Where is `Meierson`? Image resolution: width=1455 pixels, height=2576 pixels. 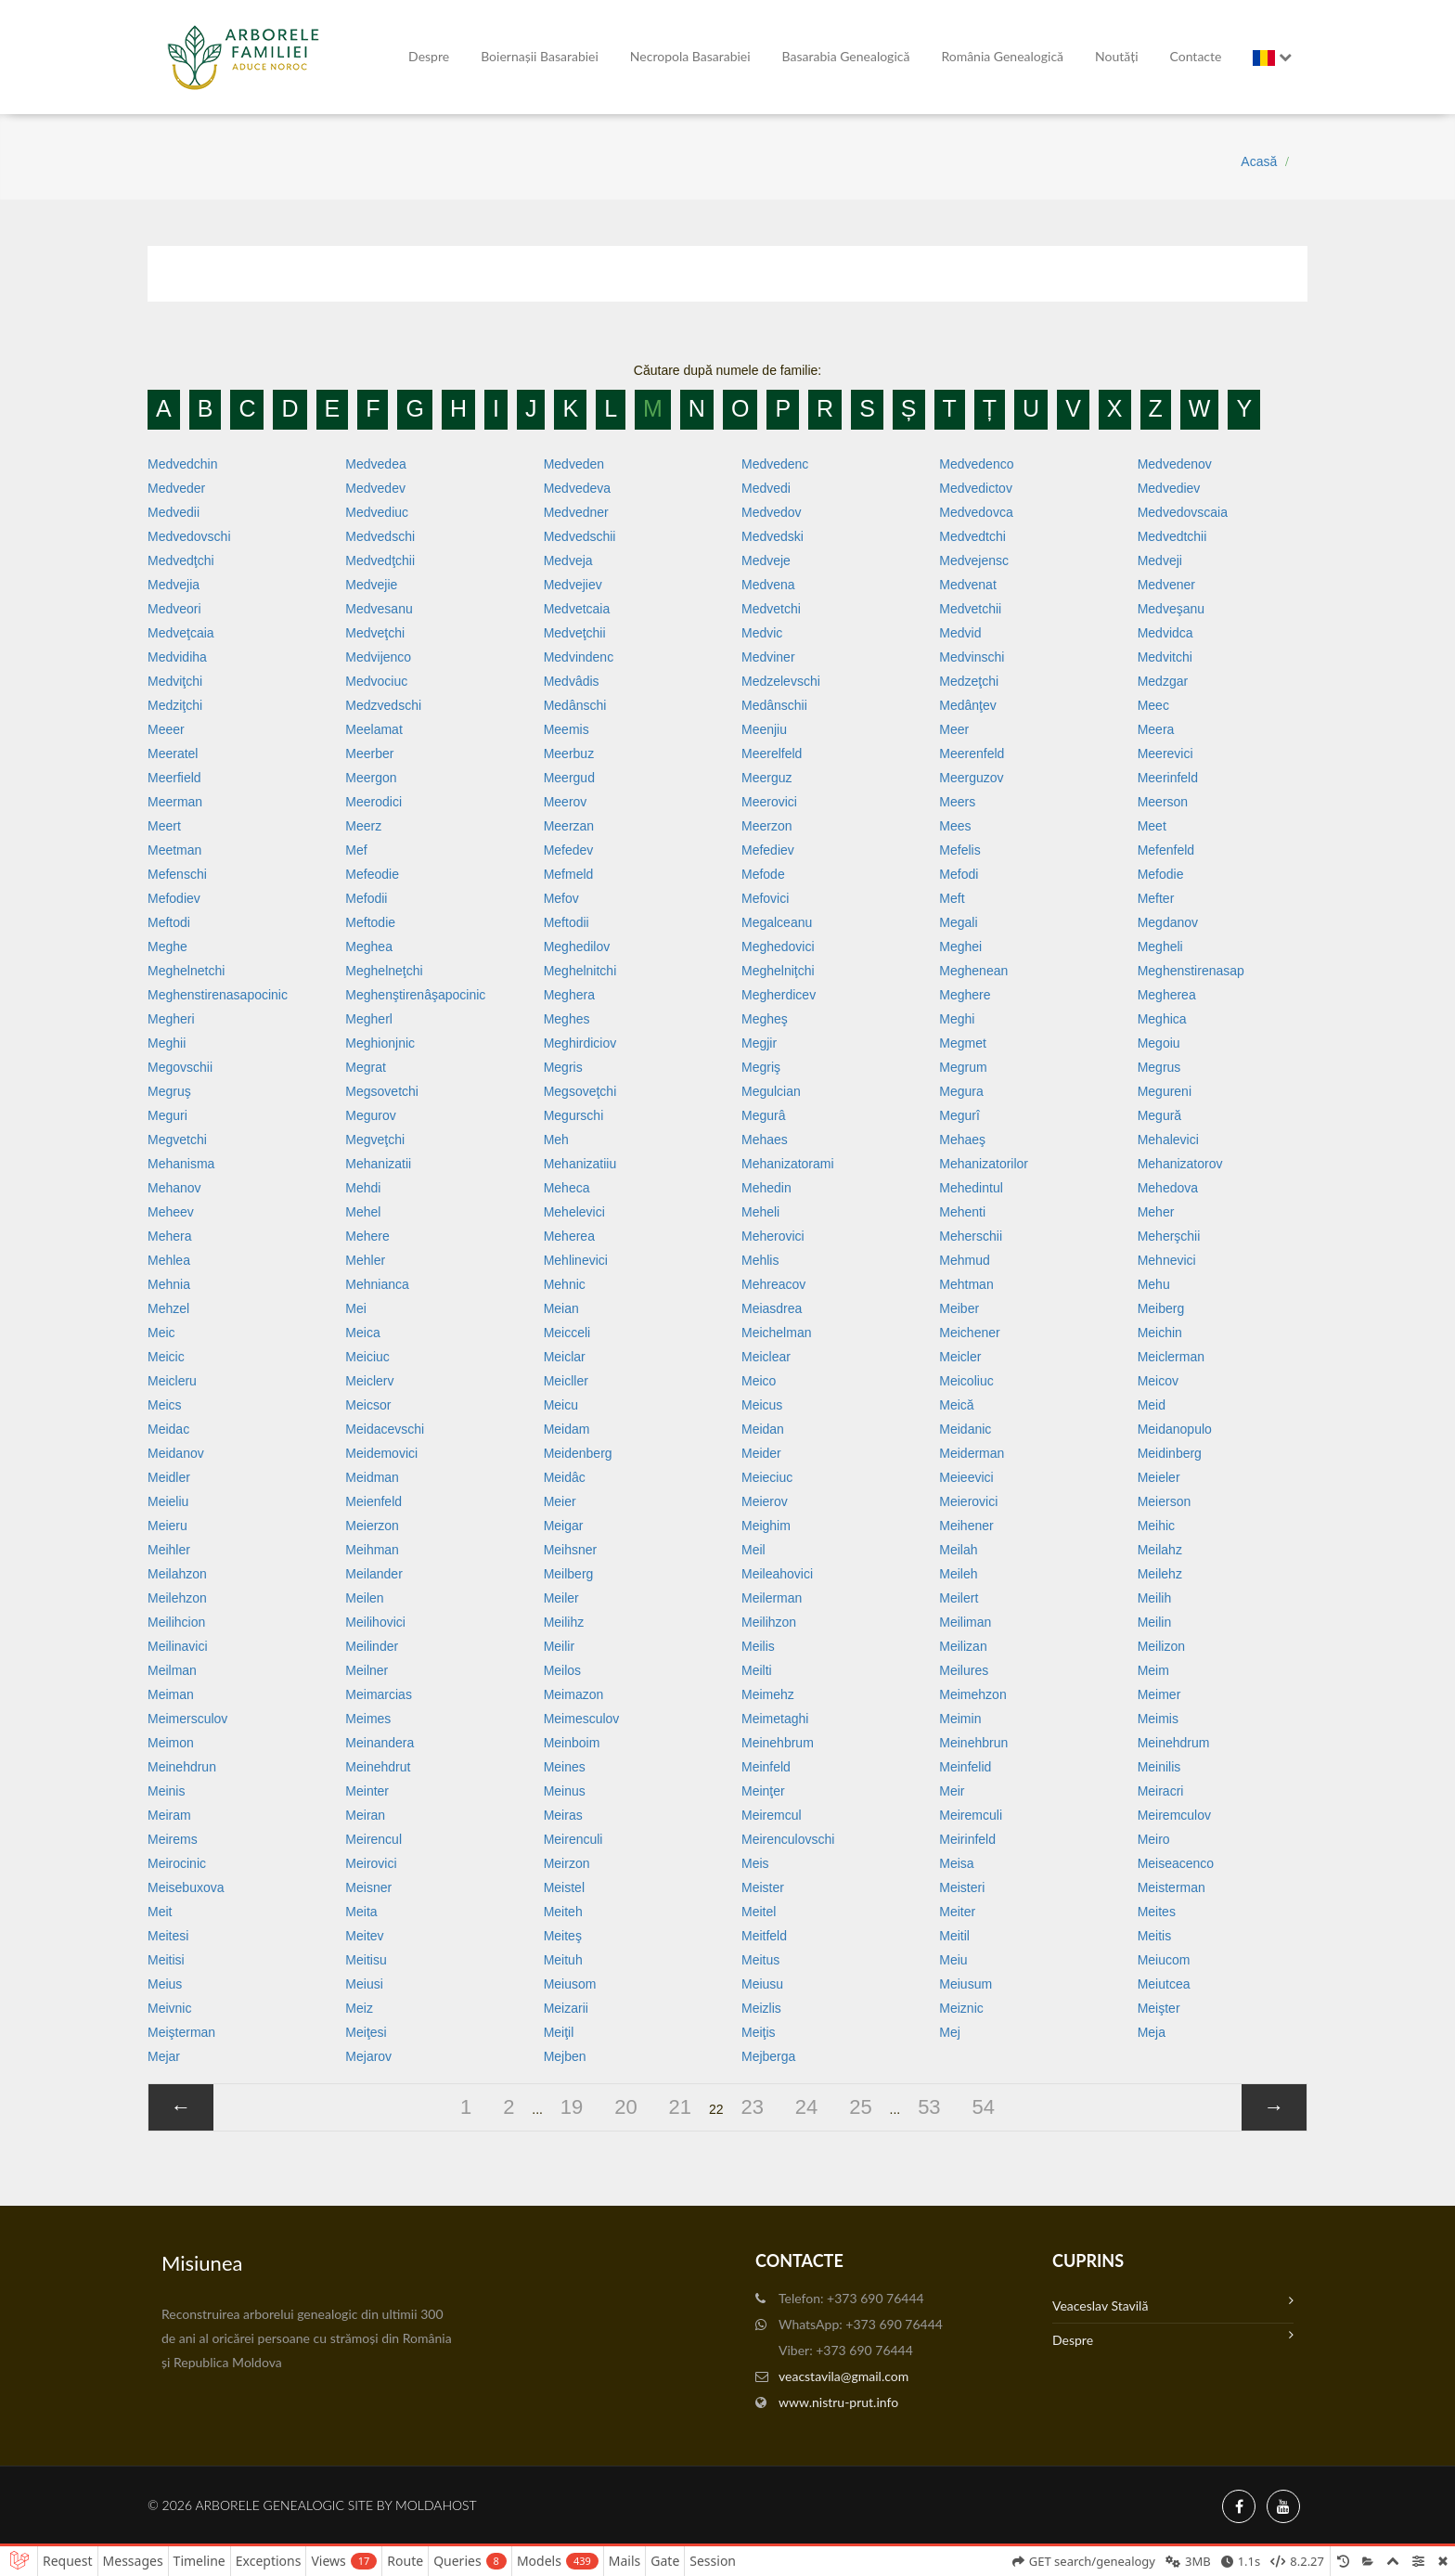
Meierson is located at coordinates (1164, 1501).